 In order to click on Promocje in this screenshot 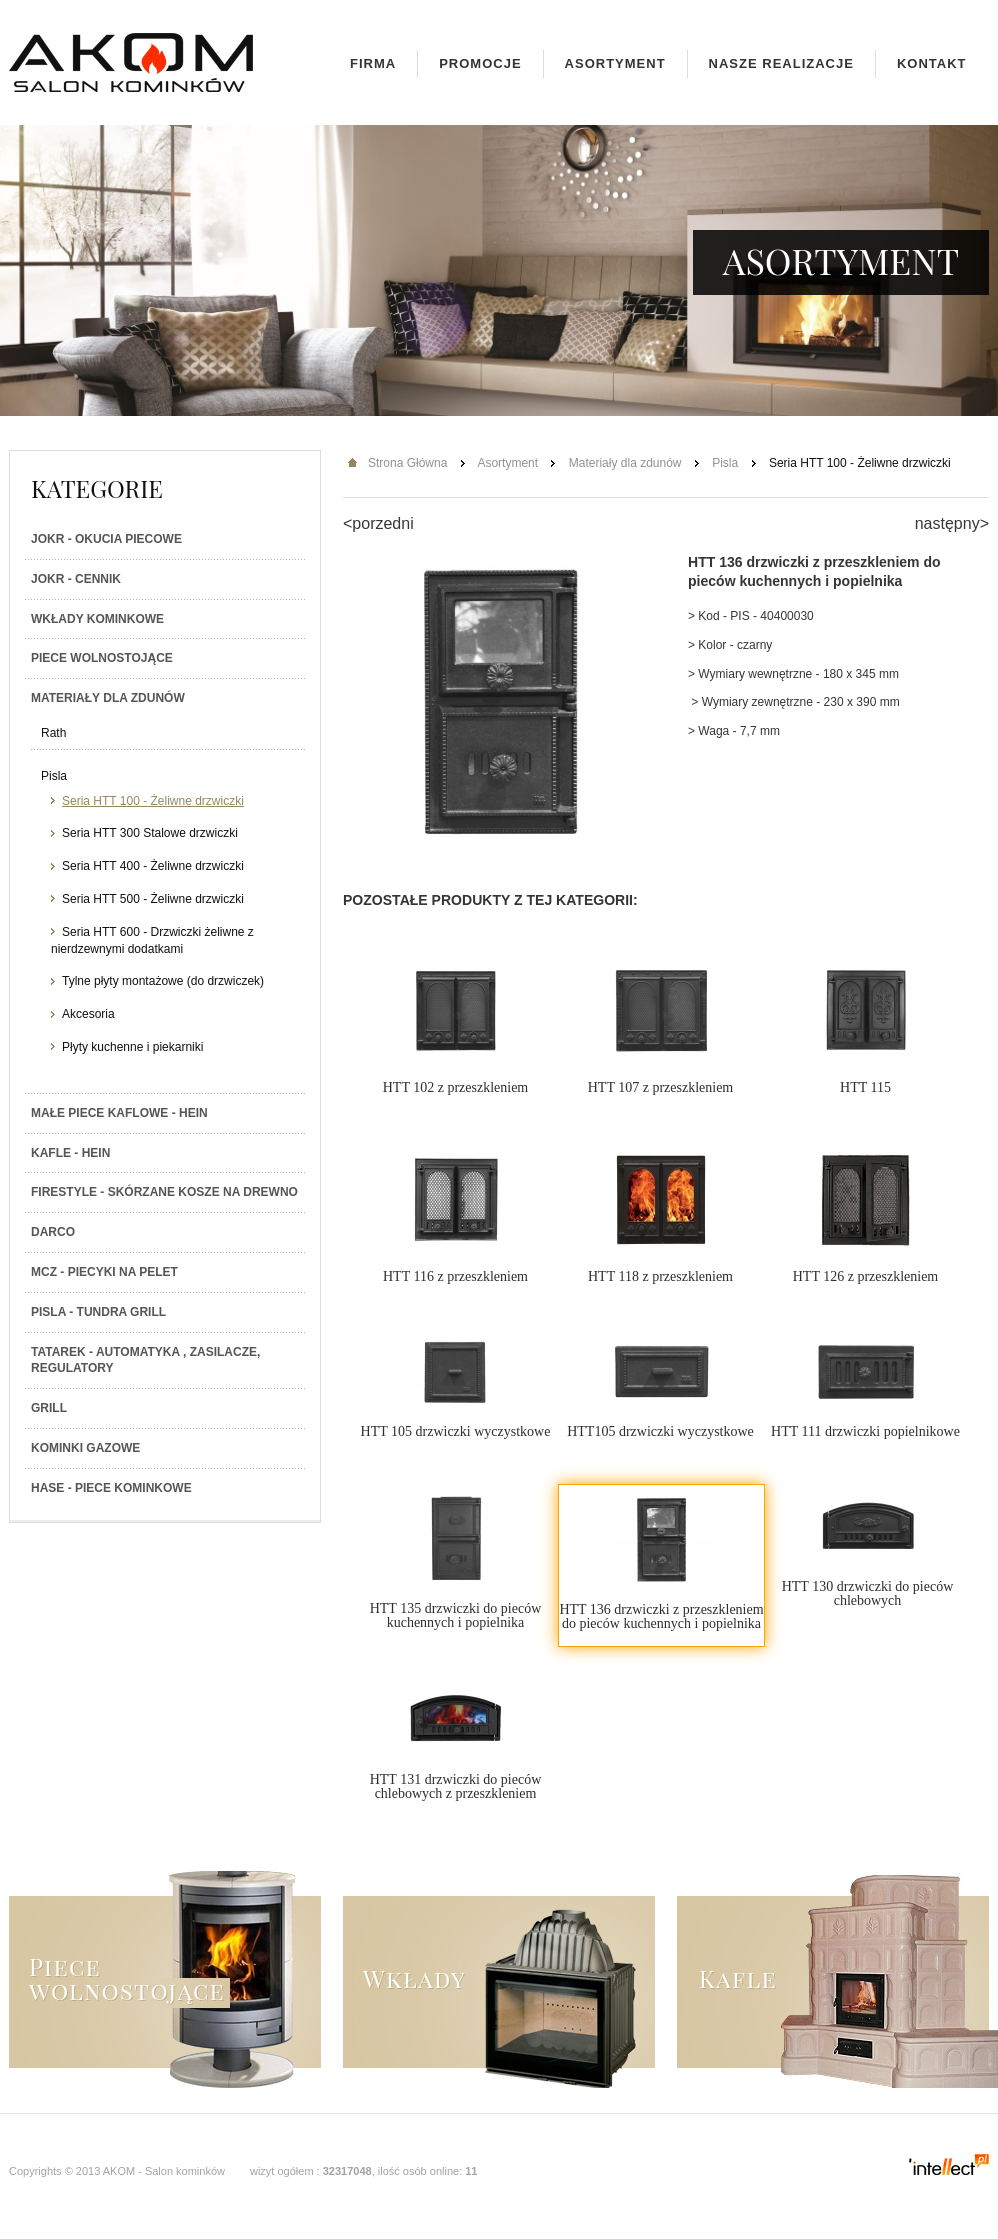, I will do `click(480, 63)`.